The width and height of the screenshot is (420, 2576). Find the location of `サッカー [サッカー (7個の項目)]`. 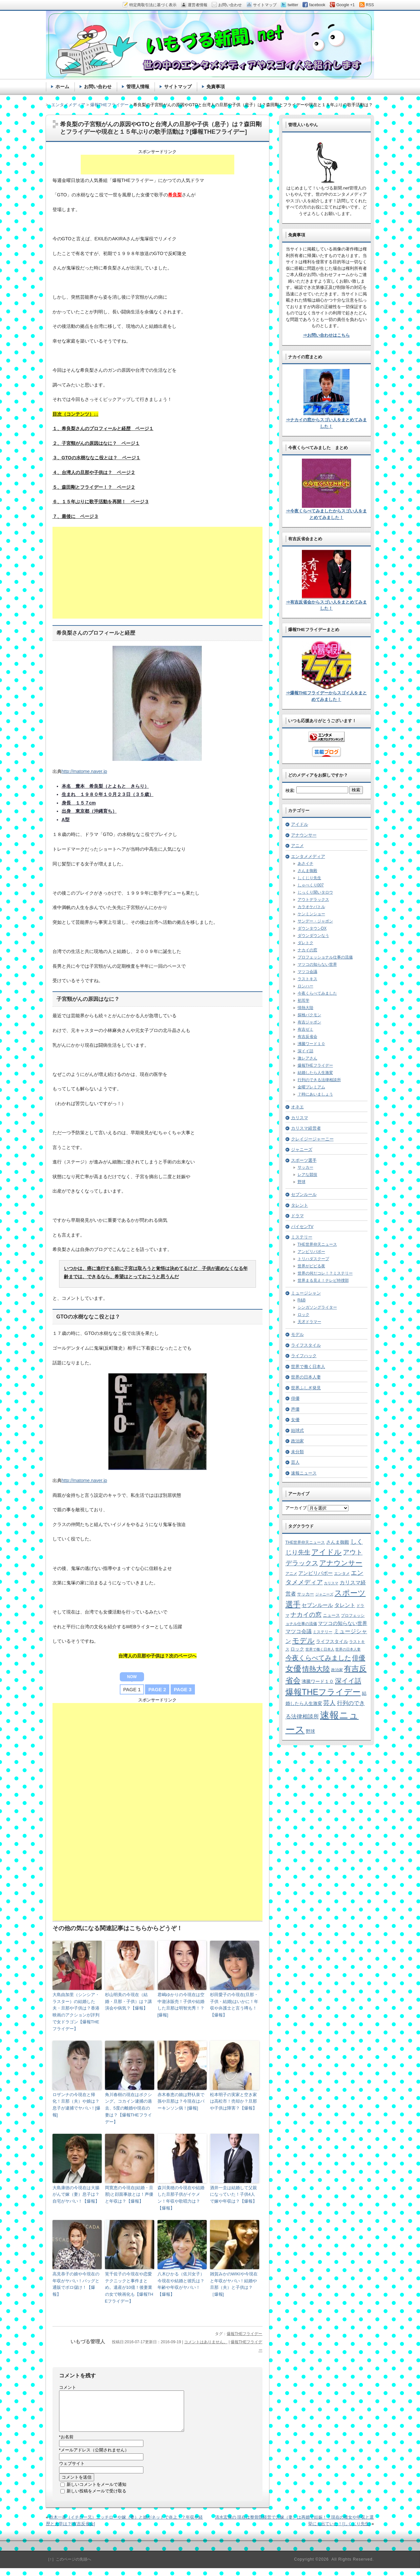

サッカー [サッカー (7個の項目)] is located at coordinates (305, 1594).